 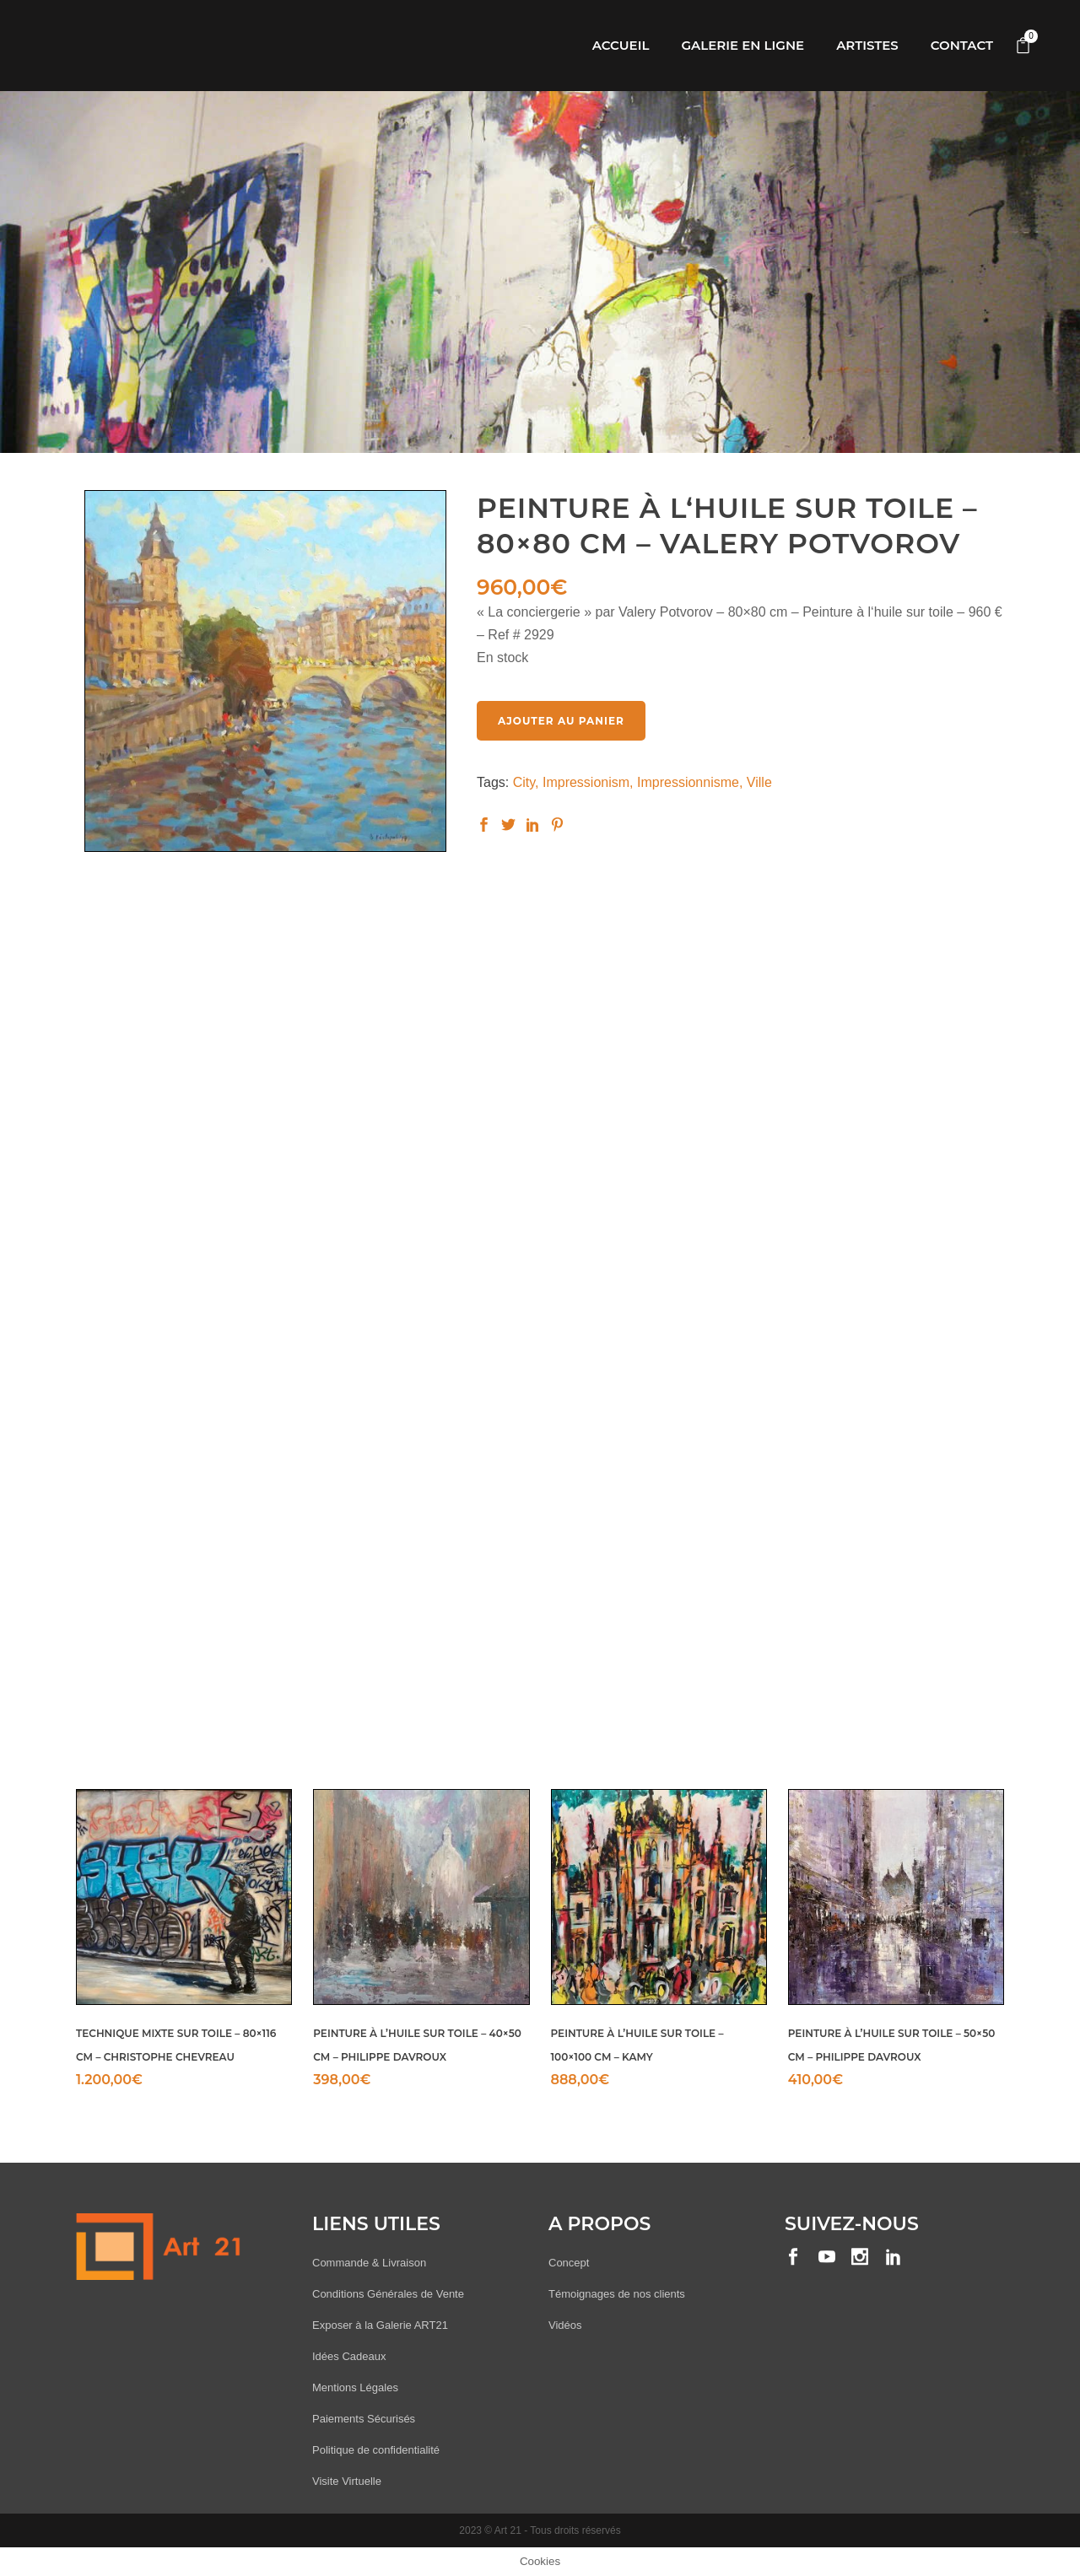 I want to click on Visite Virtuelle, so click(x=346, y=2481).